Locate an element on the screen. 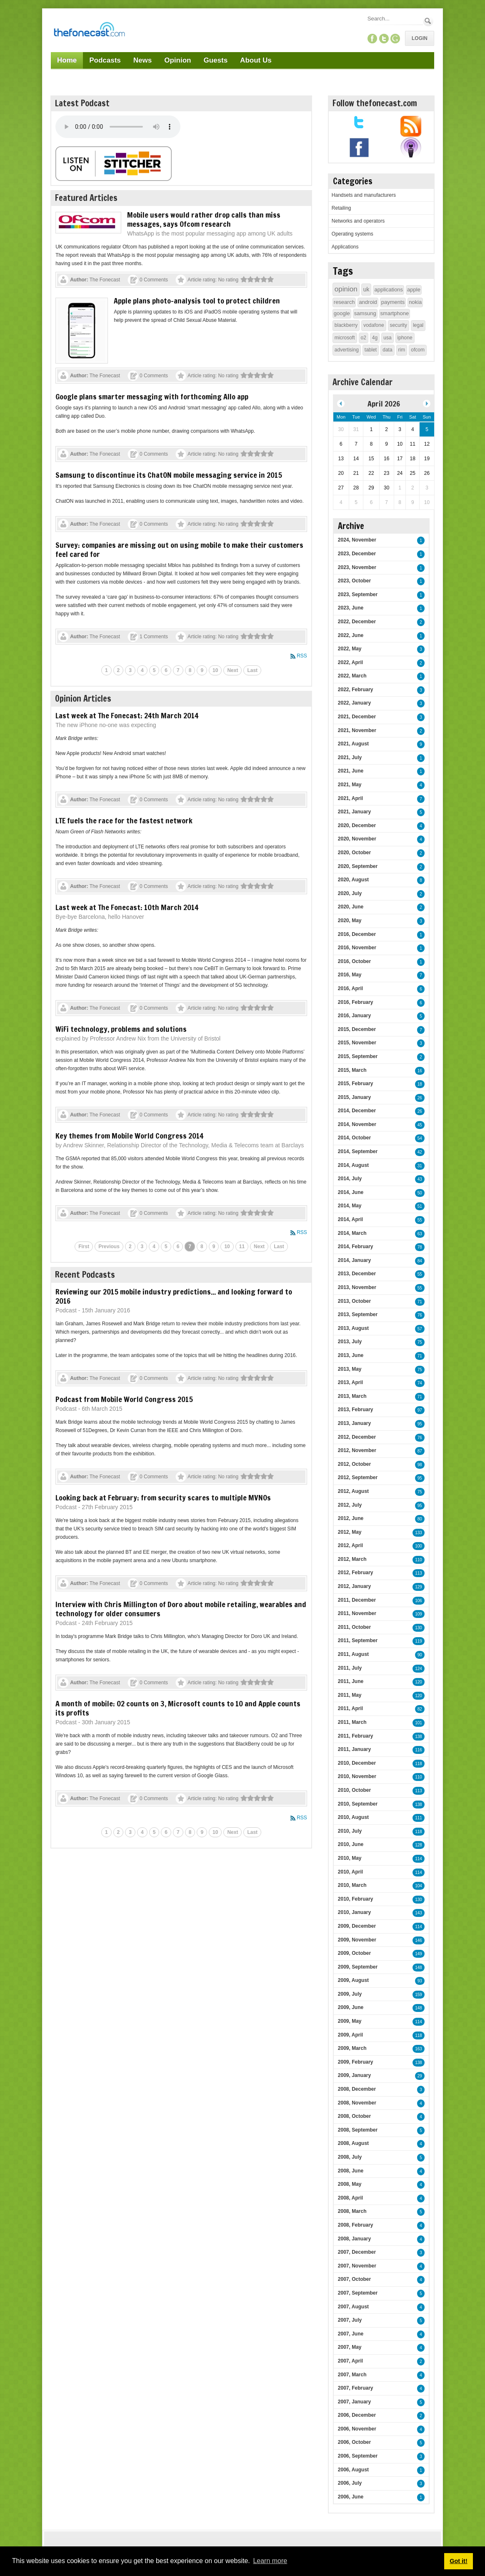 The width and height of the screenshot is (485, 2576). Interview with Chris Millington of Doro about mobile retailing, wearables and technology for older consumers is located at coordinates (180, 1609).